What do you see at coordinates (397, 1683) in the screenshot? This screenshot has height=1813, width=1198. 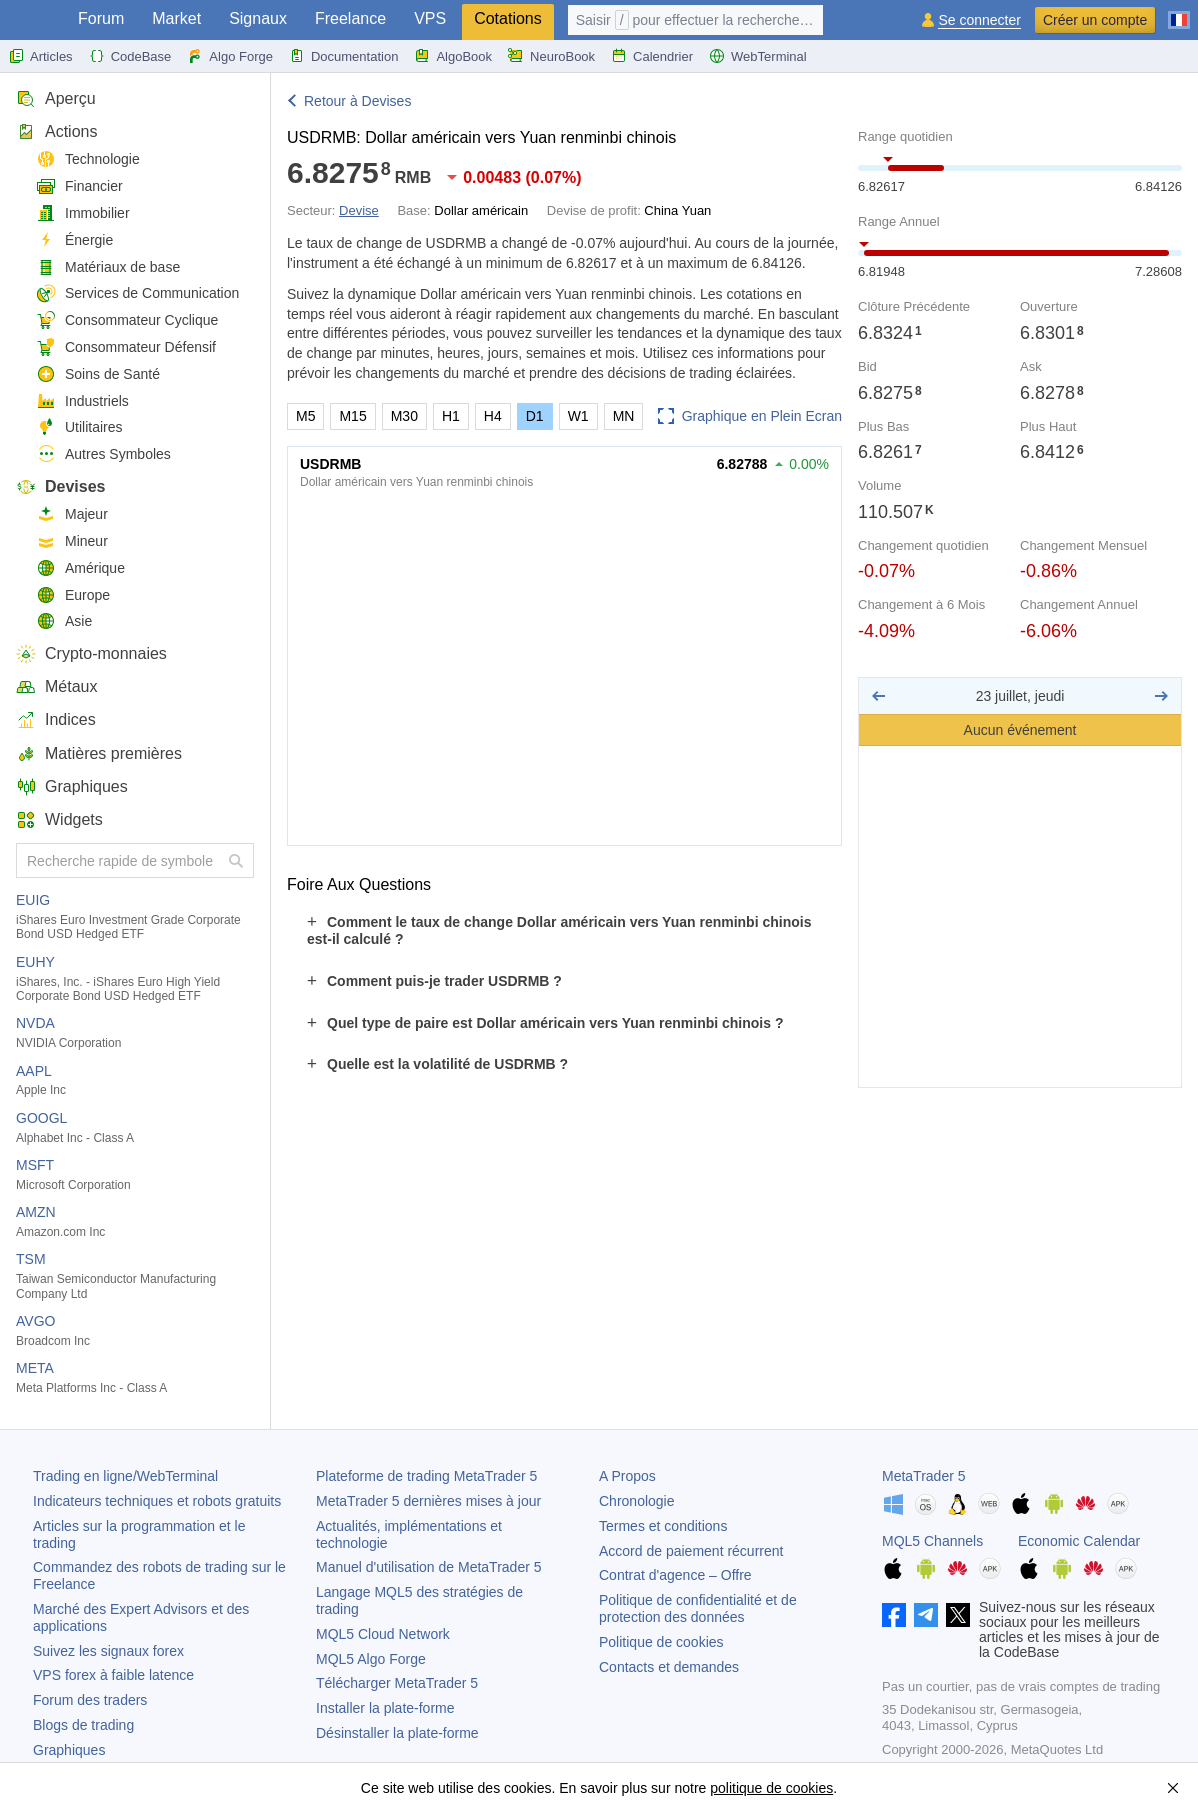 I see `Télécharger` at bounding box center [397, 1683].